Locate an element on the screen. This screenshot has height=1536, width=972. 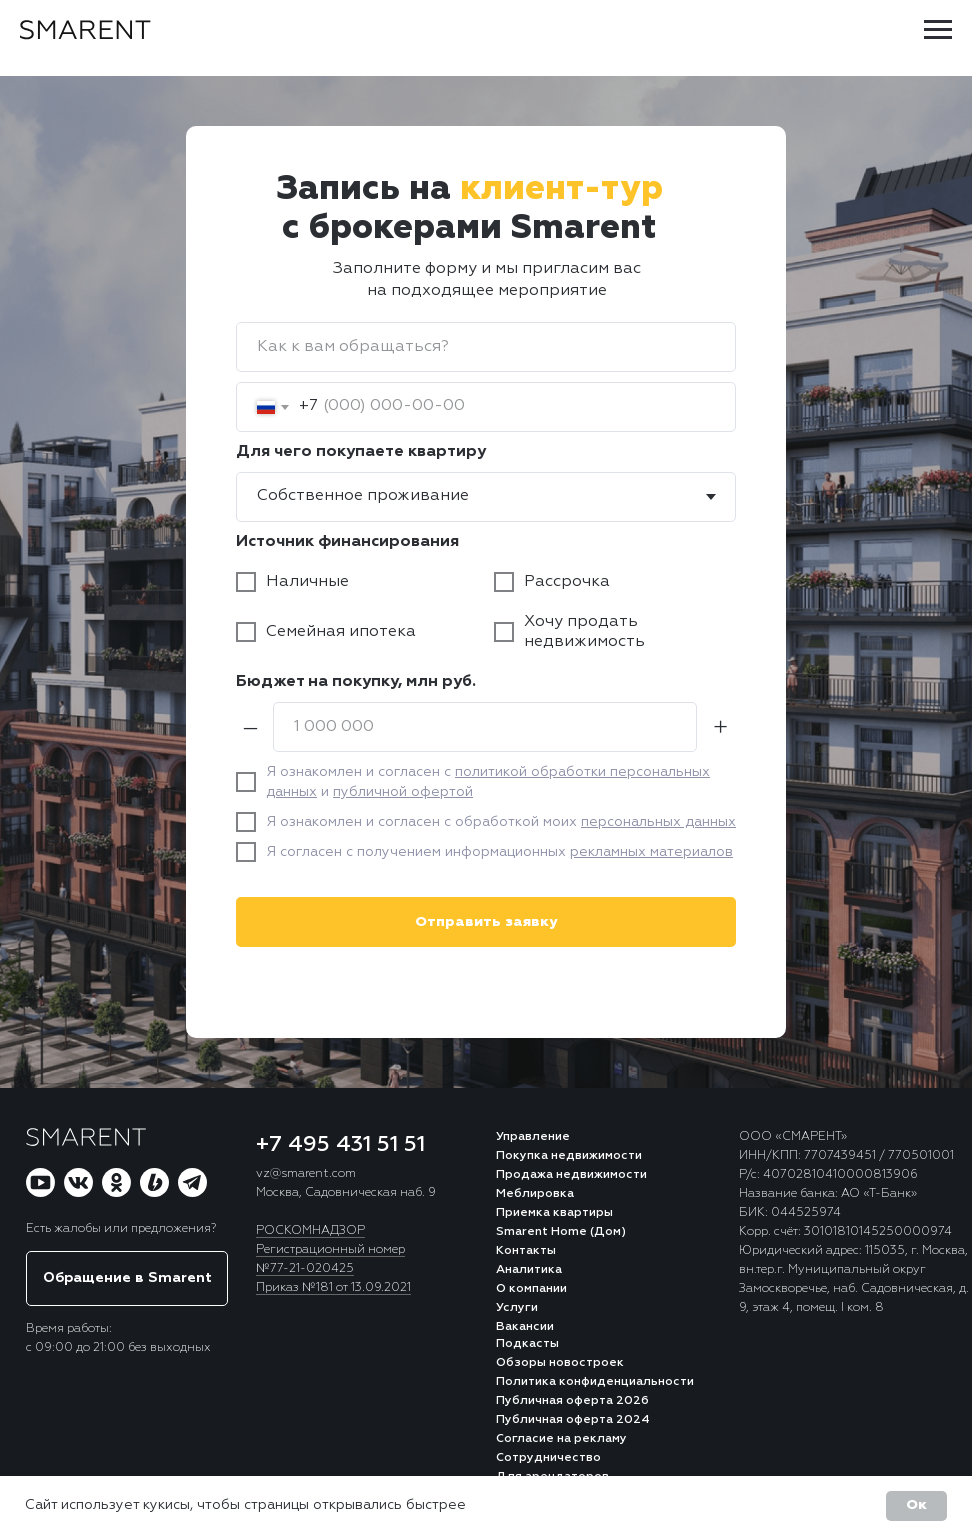
Сотрудничество is located at coordinates (548, 1458).